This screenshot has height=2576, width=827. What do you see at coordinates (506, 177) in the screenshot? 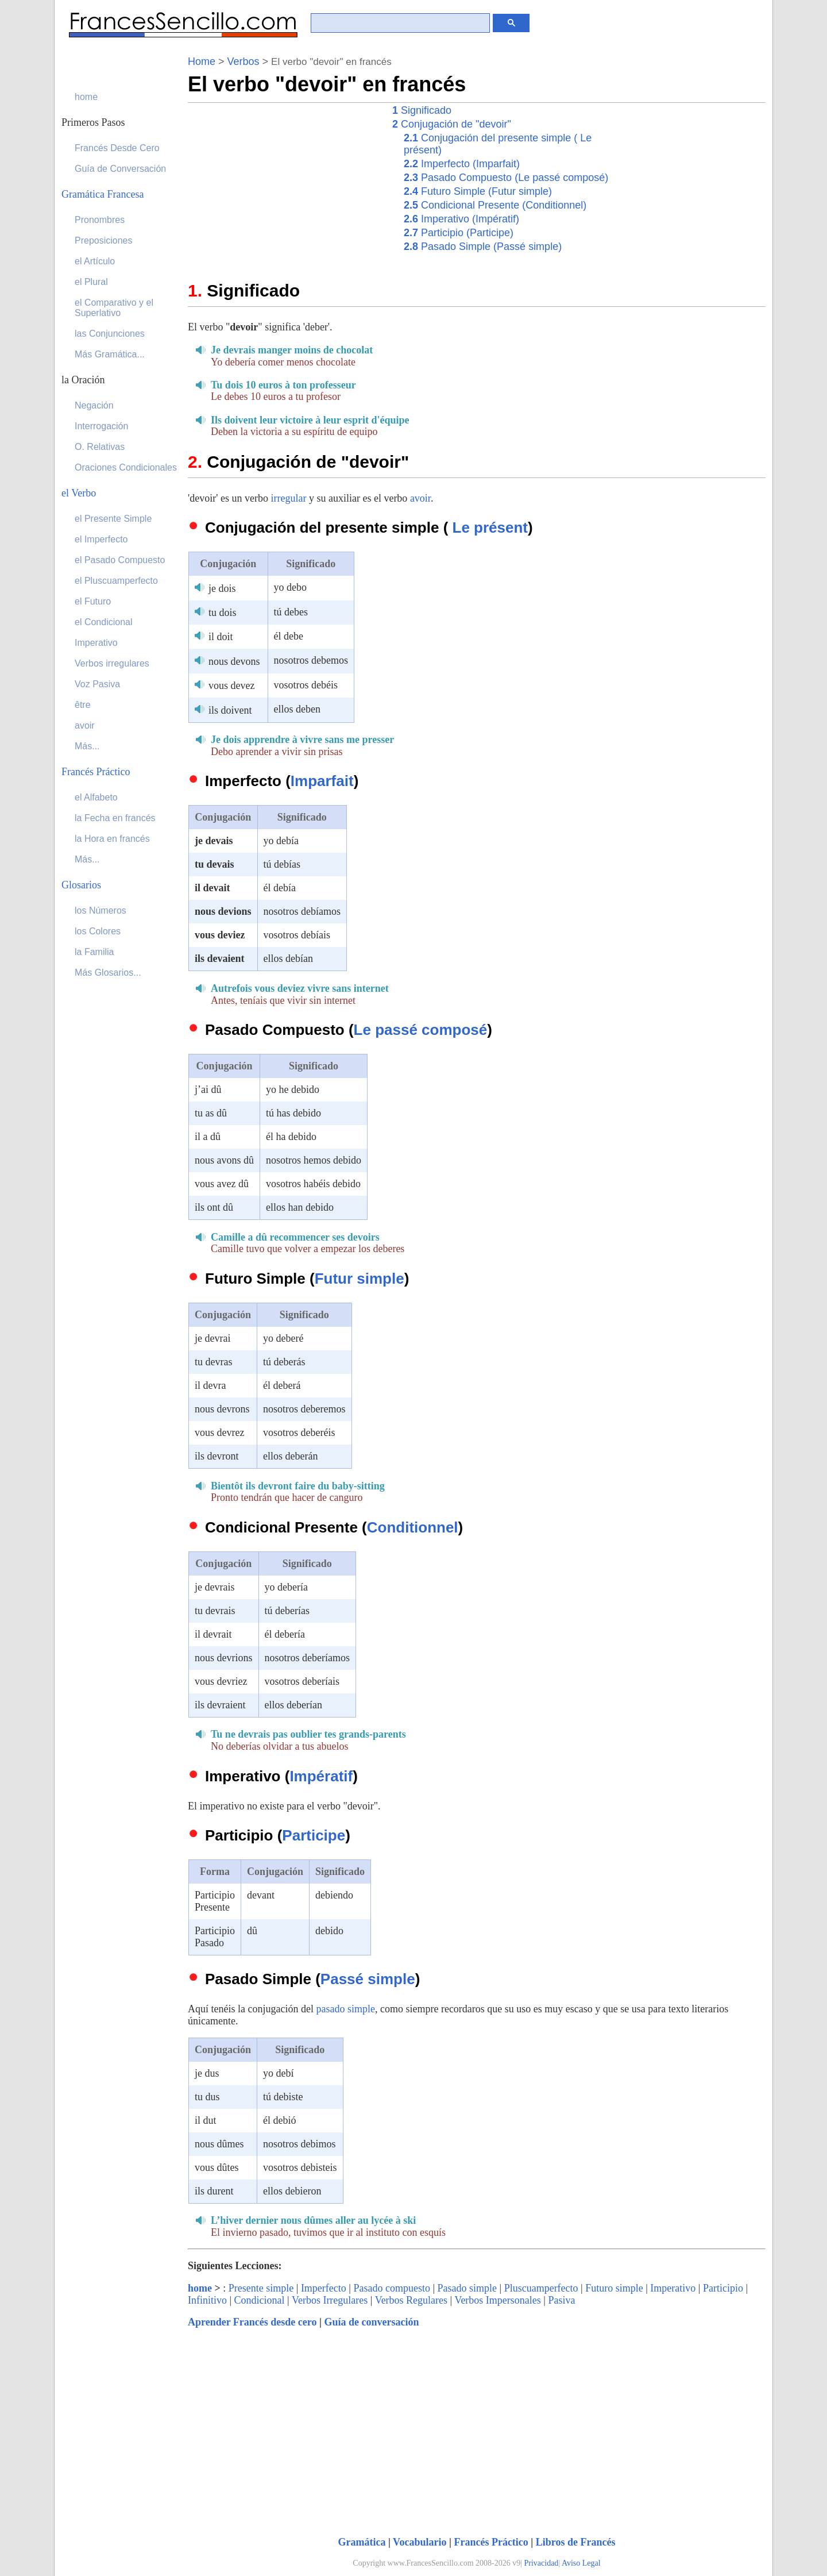
I see `Pasado Compuesto (Le passé composé)` at bounding box center [506, 177].